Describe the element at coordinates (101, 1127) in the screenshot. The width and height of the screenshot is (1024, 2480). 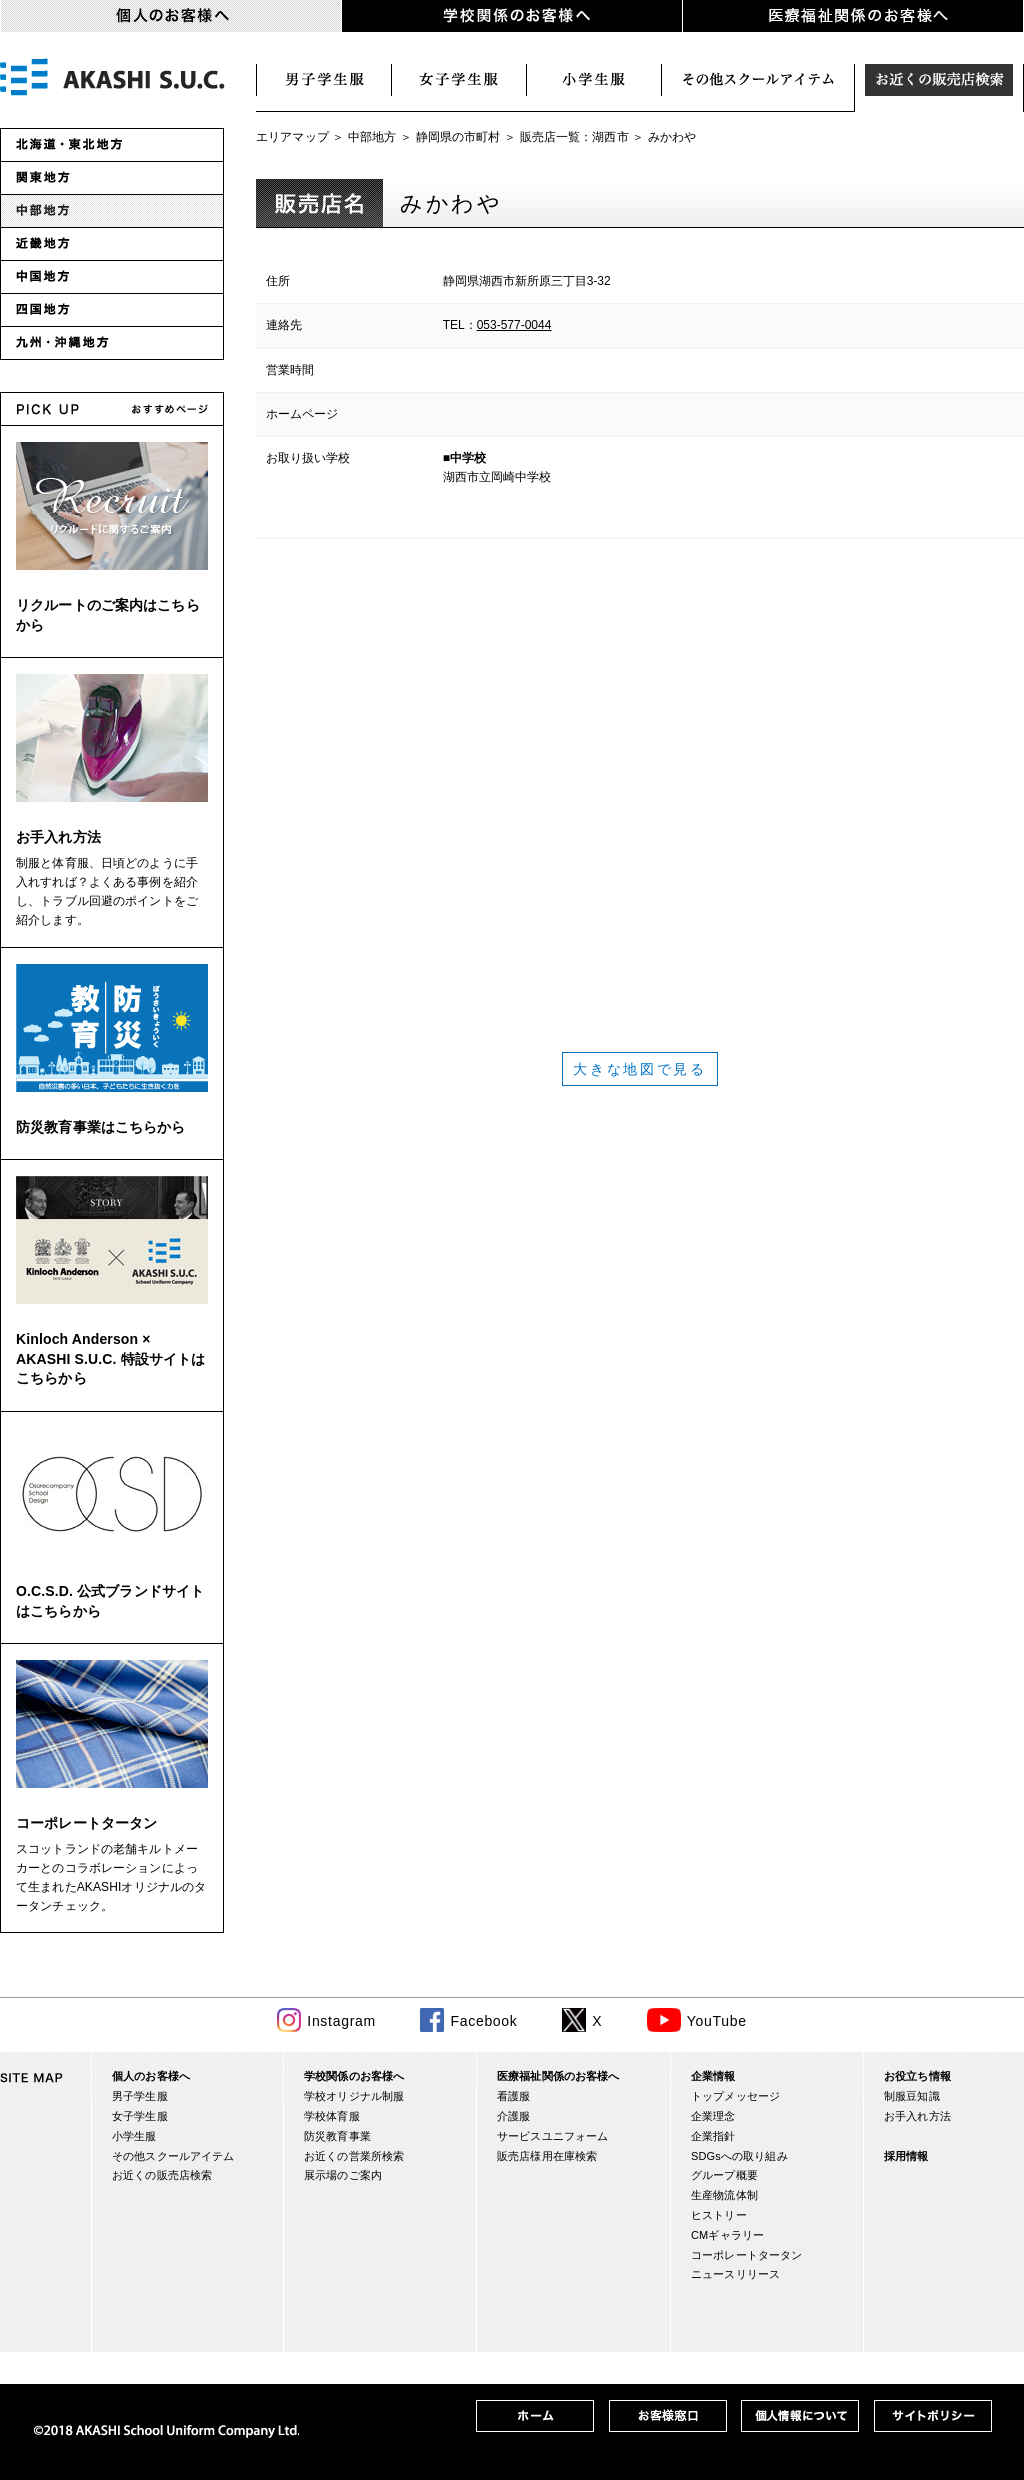
I see `防災教育事業はこちらから` at that location.